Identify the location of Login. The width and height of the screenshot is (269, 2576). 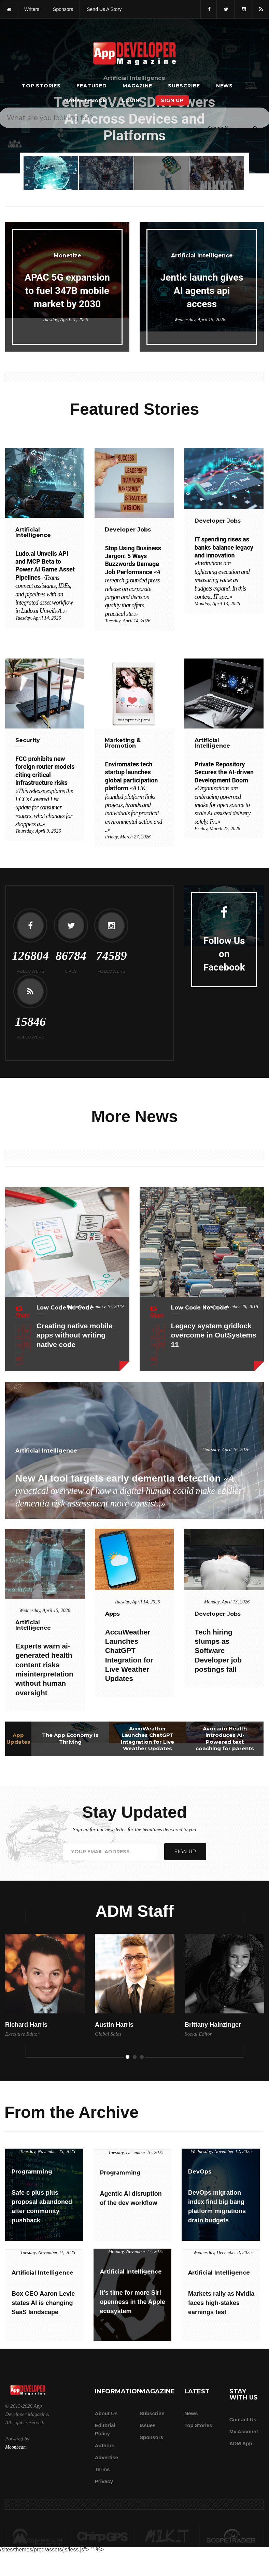
(131, 100).